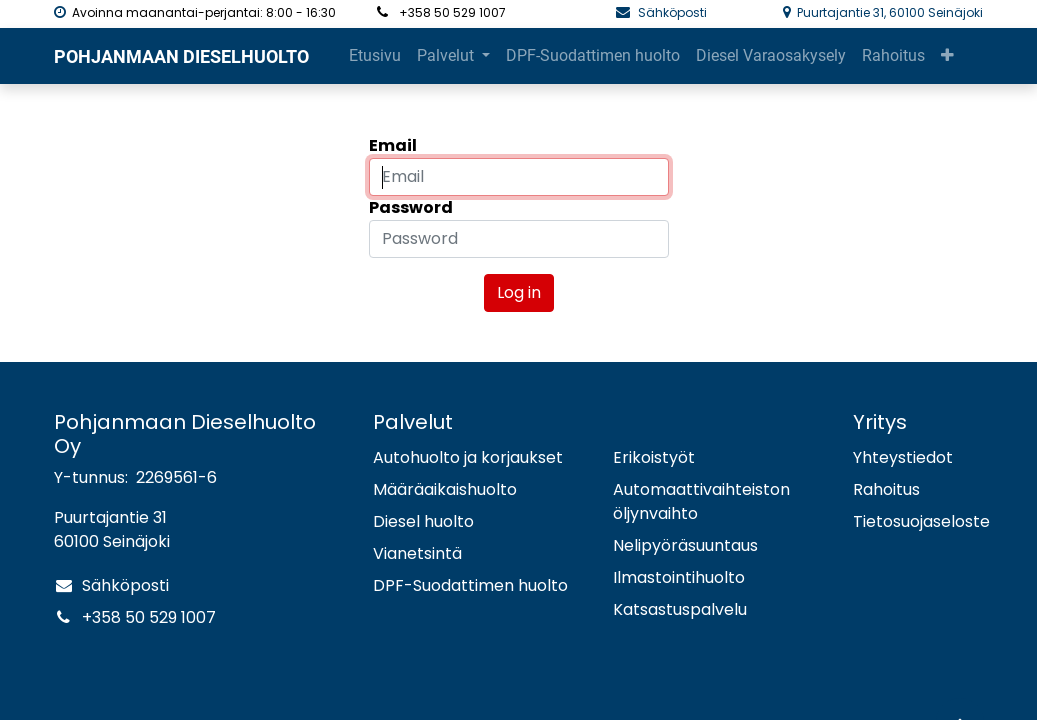 This screenshot has width=1037, height=720. What do you see at coordinates (149, 617) in the screenshot?
I see `+358 50 529 1007` at bounding box center [149, 617].